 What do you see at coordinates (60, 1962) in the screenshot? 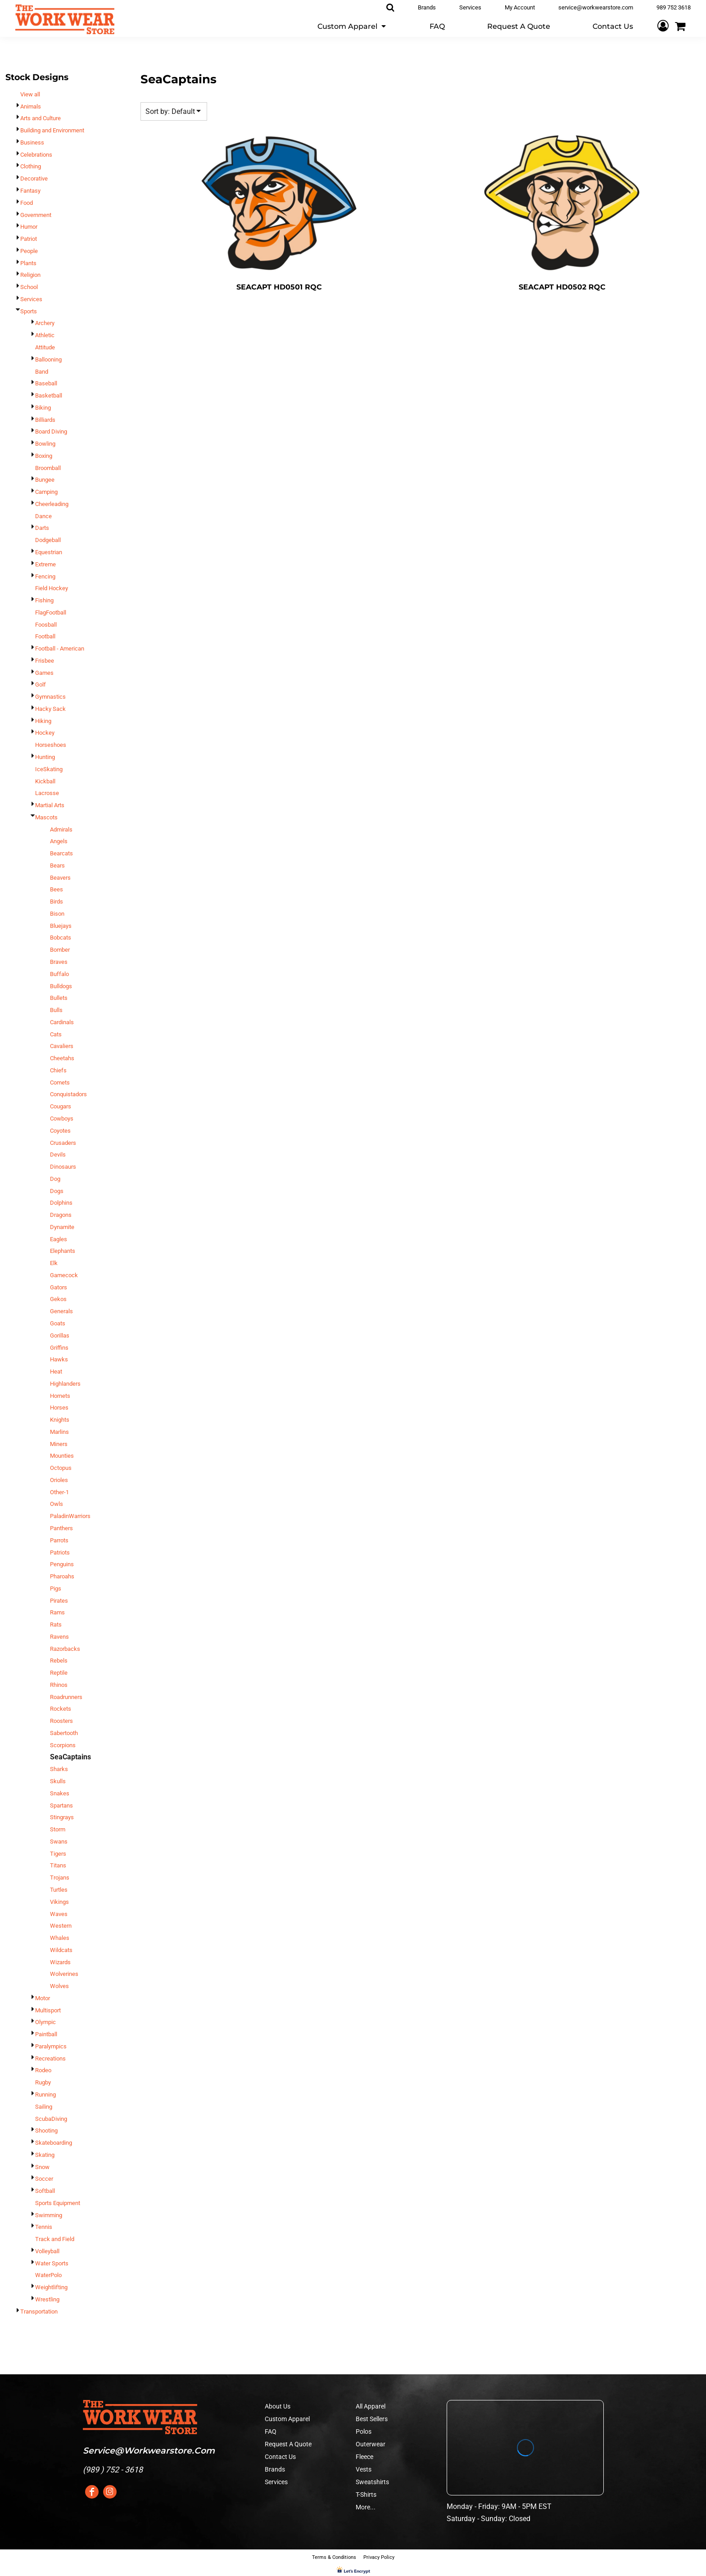
I see `Wizards` at bounding box center [60, 1962].